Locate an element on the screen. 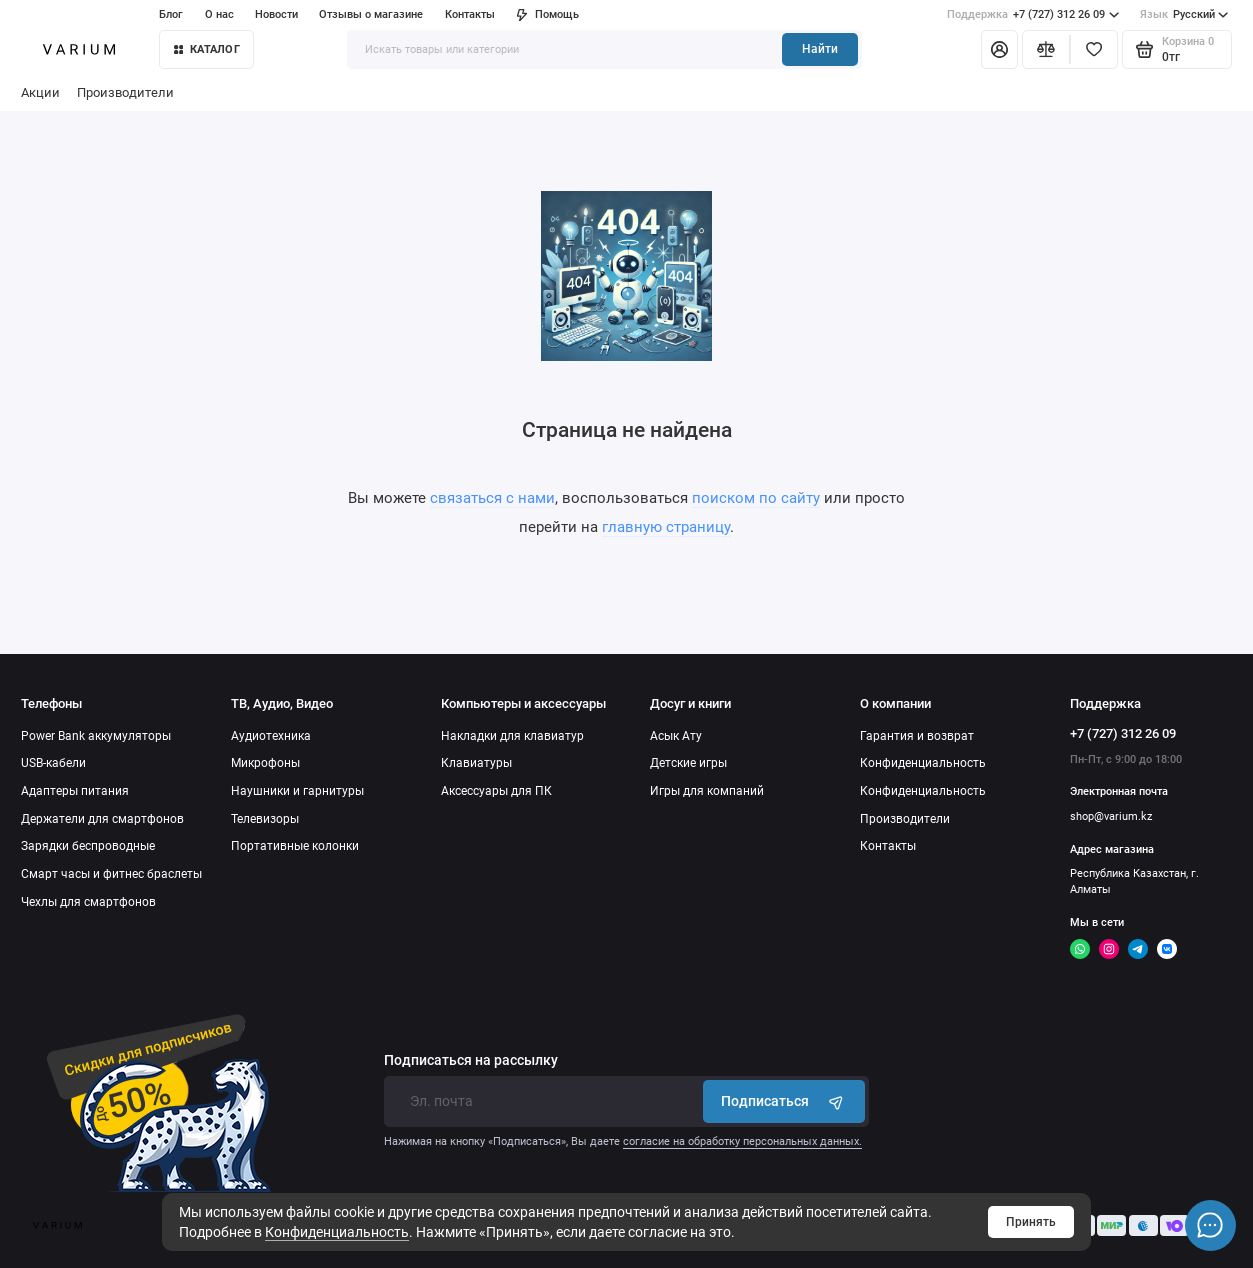 The width and height of the screenshot is (1253, 1268). Чехлы для смартфонов is located at coordinates (88, 902).